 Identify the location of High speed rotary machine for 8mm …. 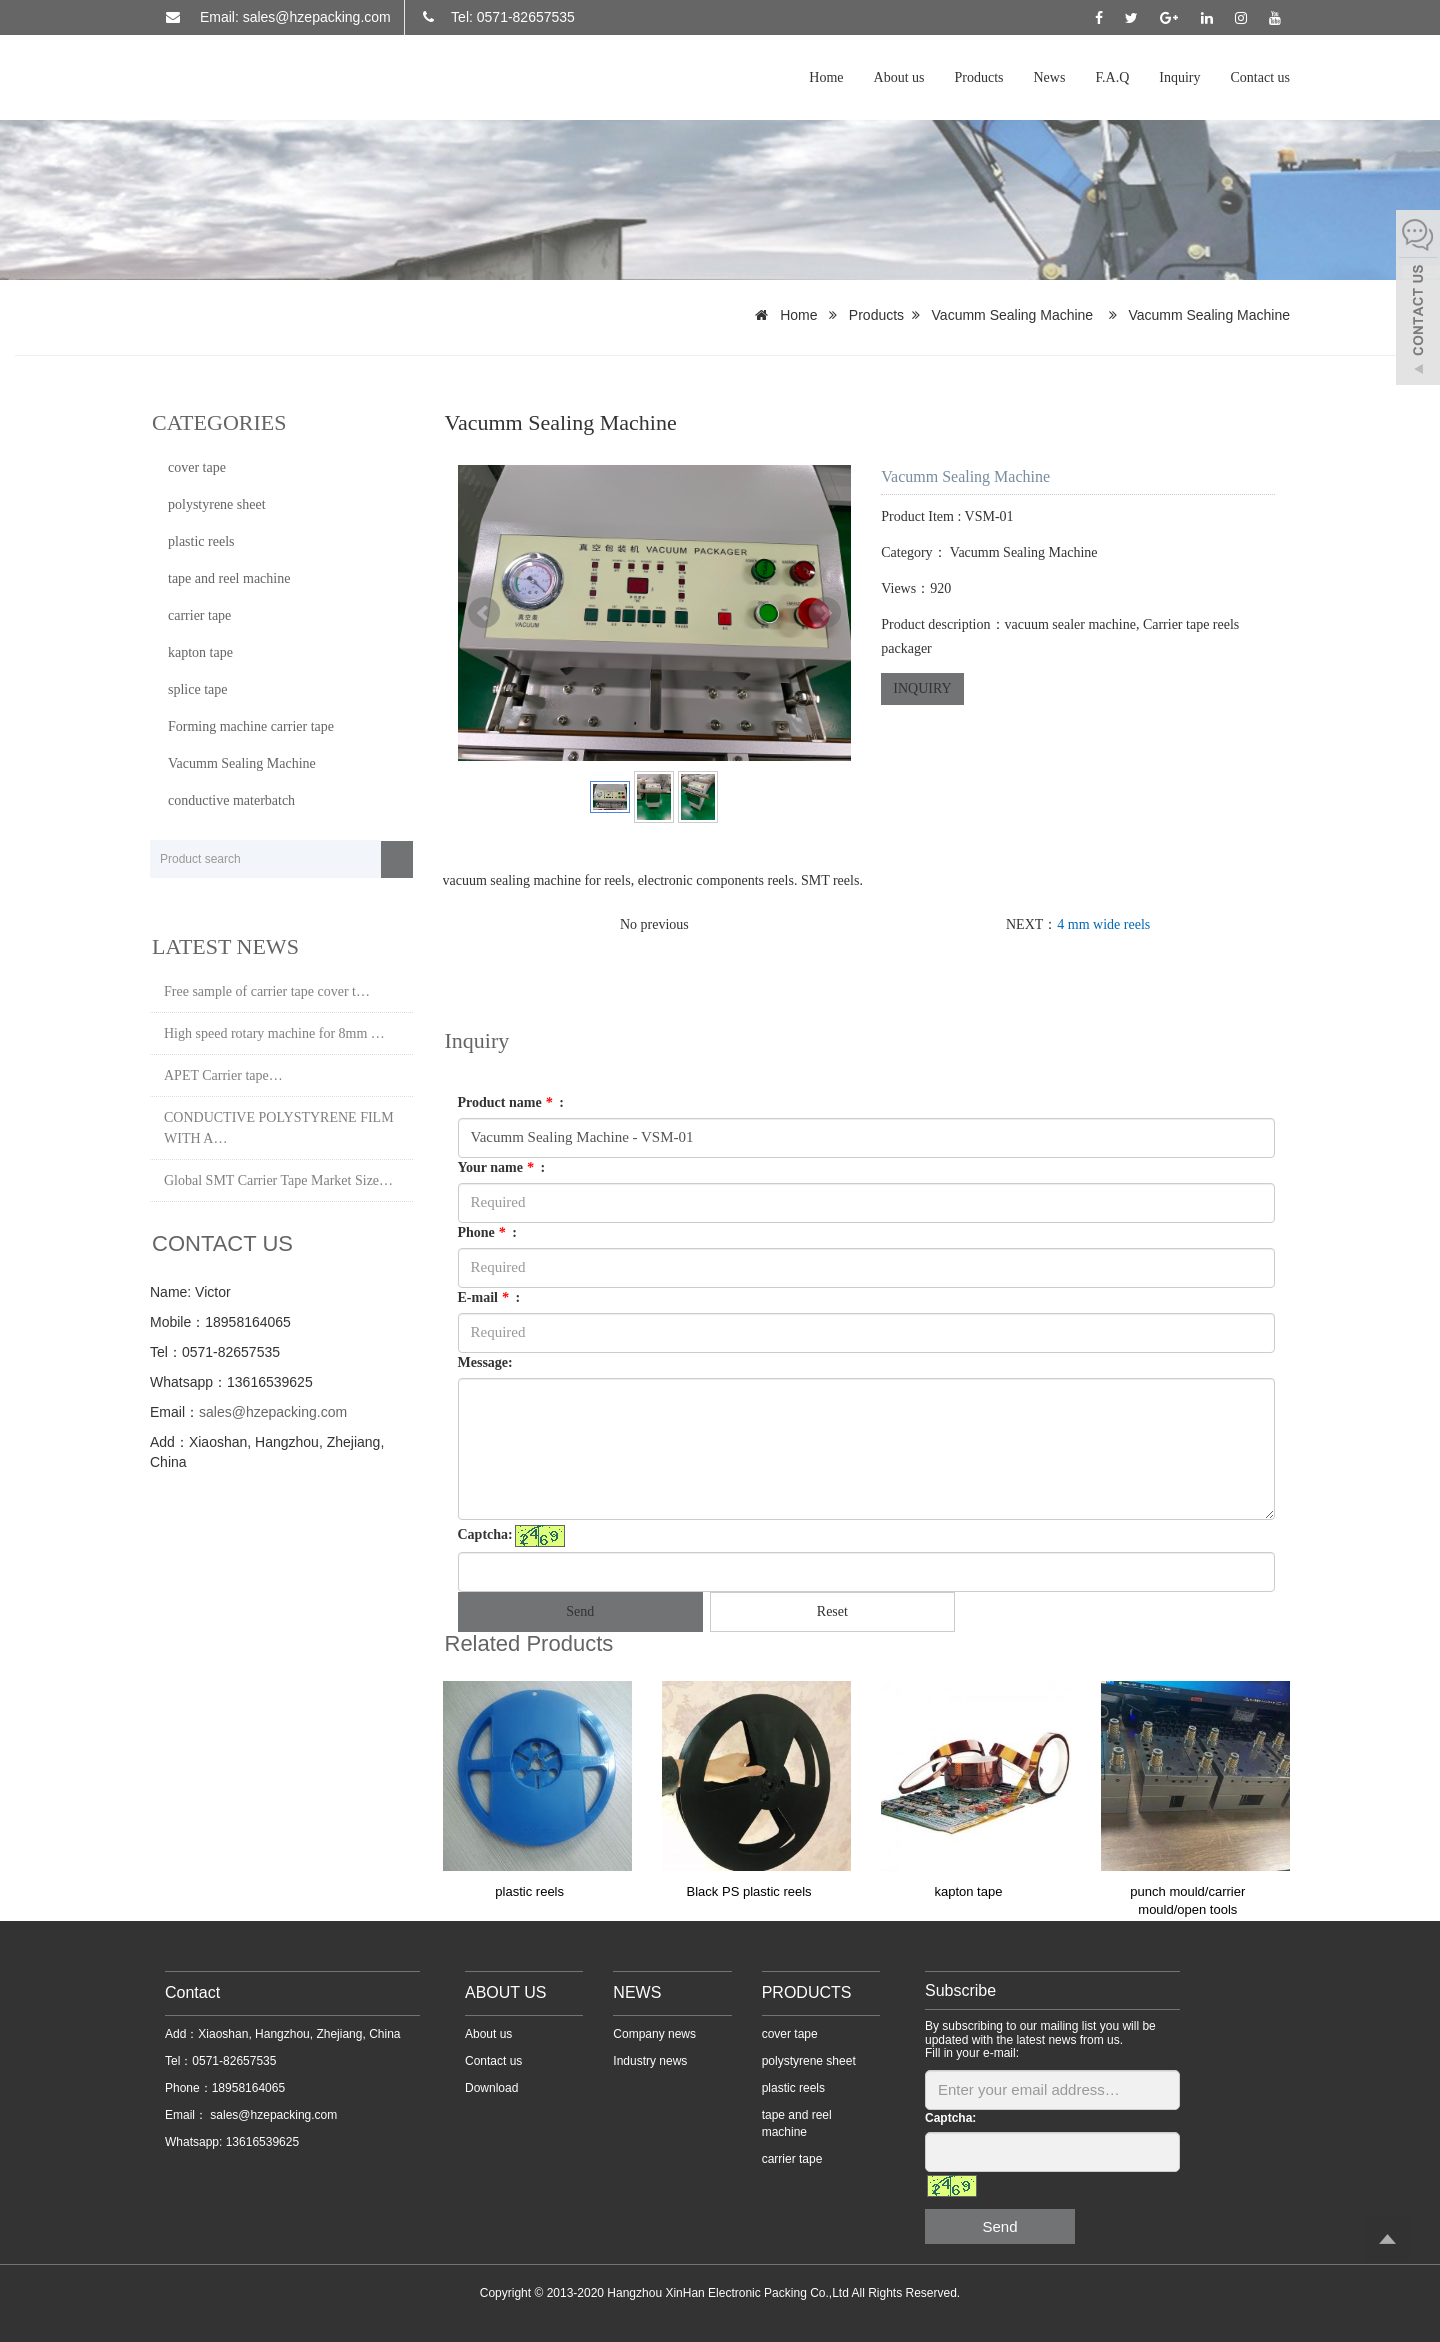
(274, 1033).